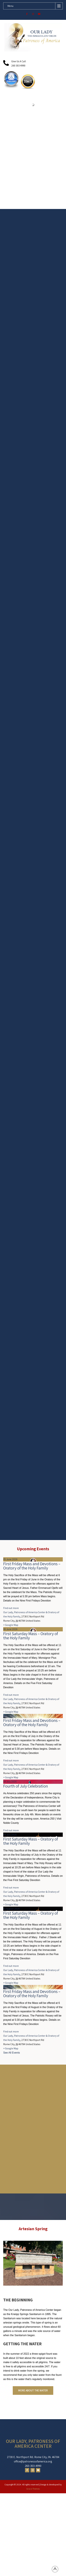 This screenshot has height=2576, width=66. I want to click on Fourth of July Celebration, so click(25, 1786).